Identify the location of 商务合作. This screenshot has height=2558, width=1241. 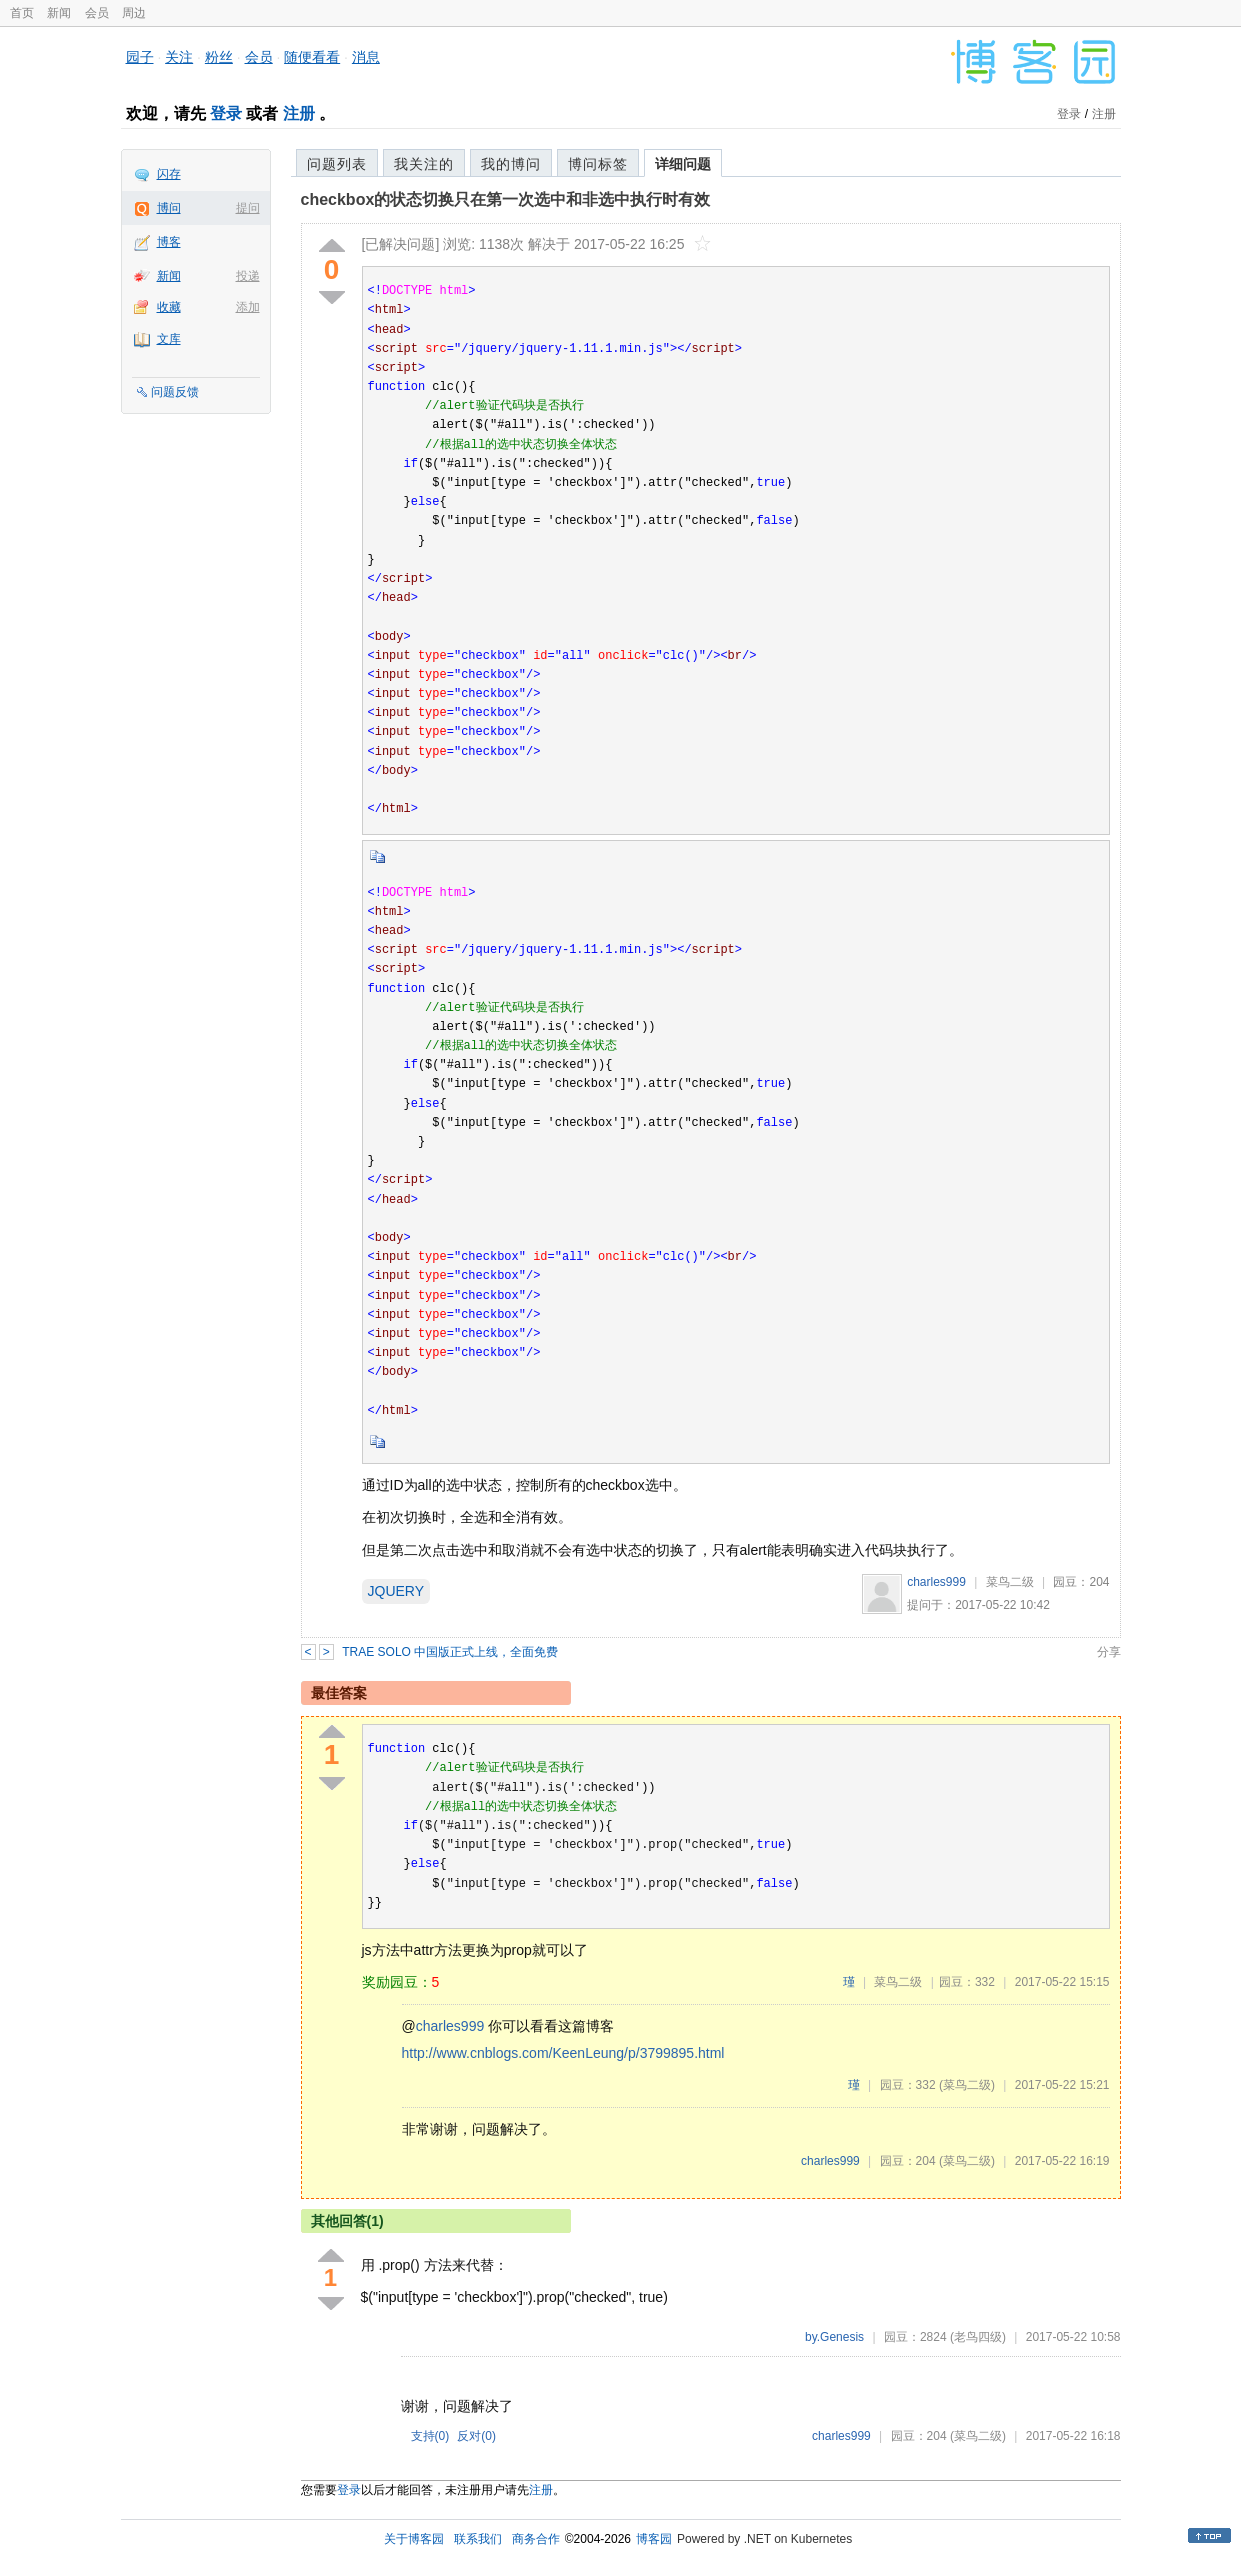
(536, 2539).